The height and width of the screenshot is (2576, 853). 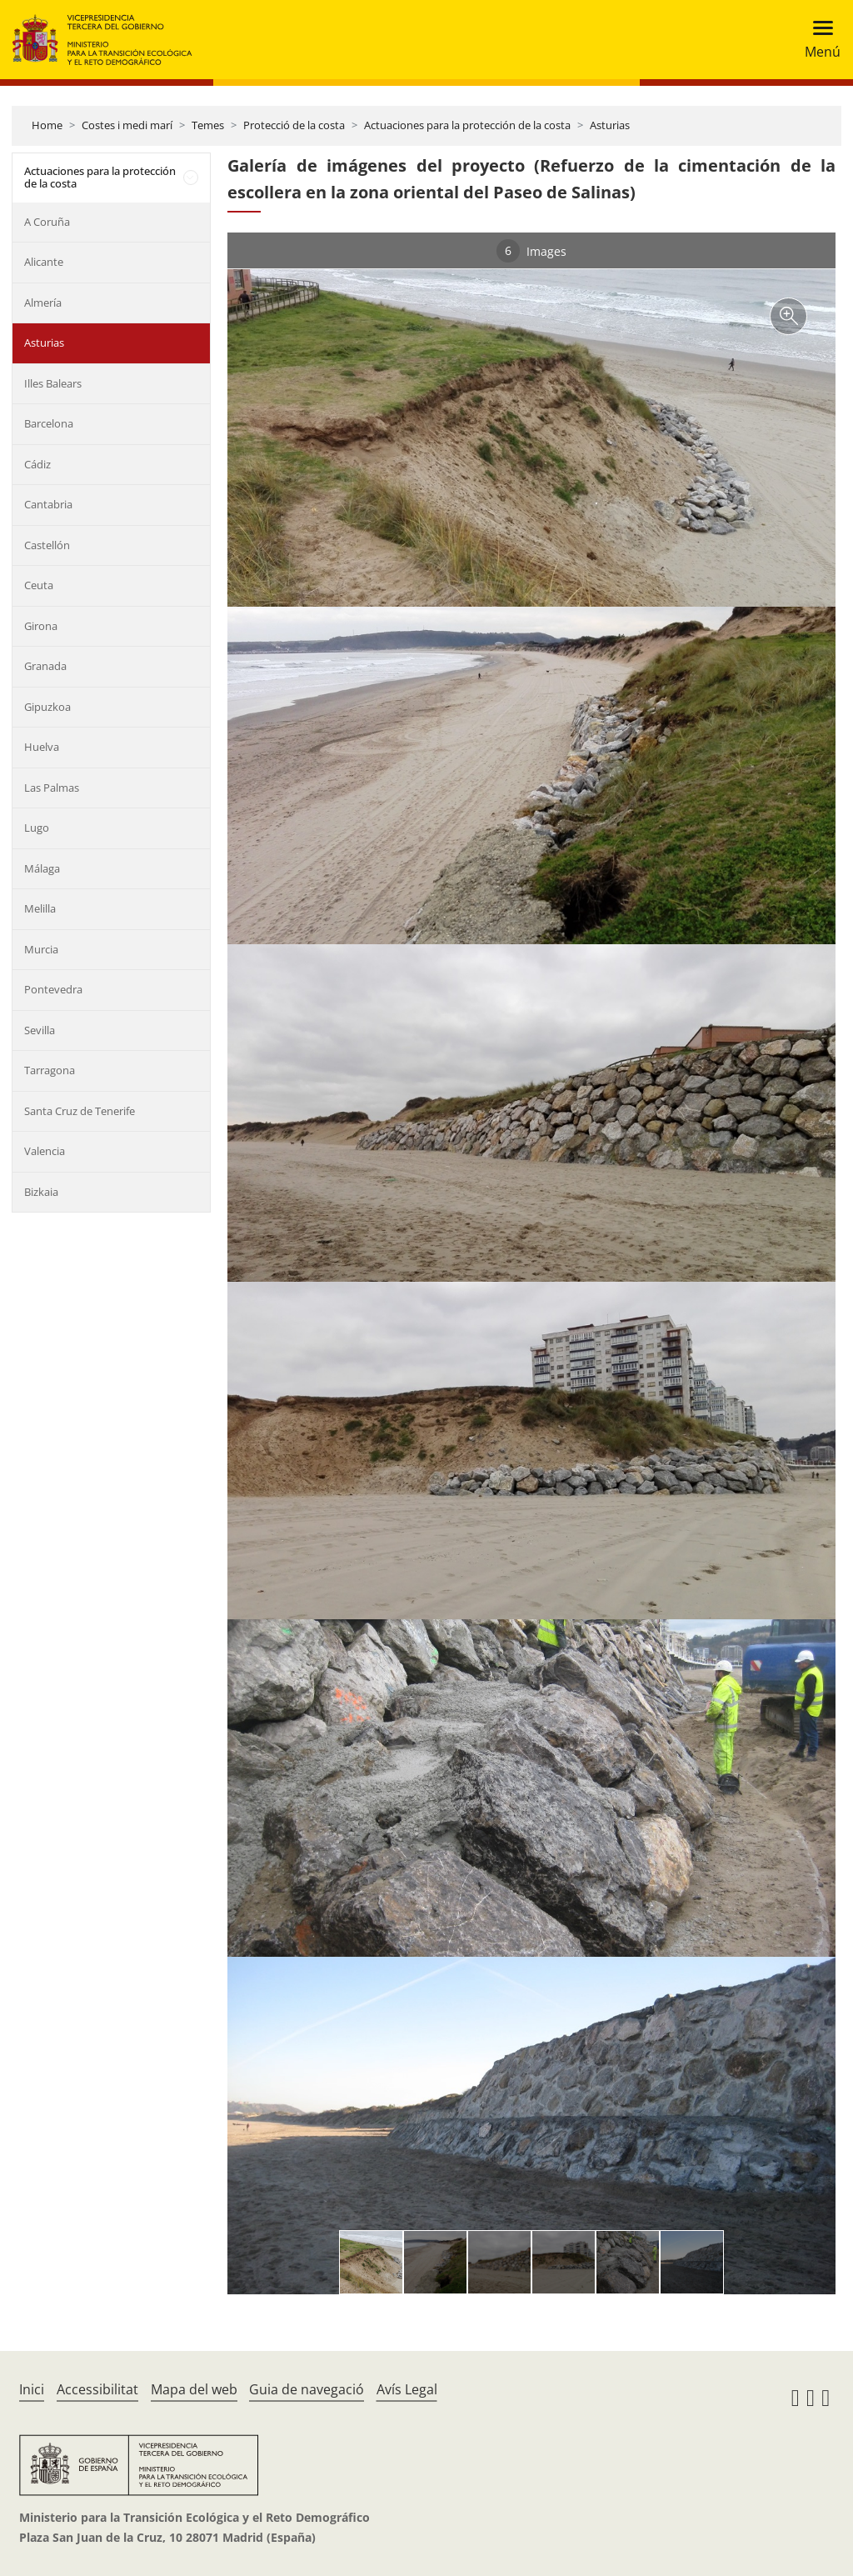 I want to click on Girona, so click(x=40, y=625).